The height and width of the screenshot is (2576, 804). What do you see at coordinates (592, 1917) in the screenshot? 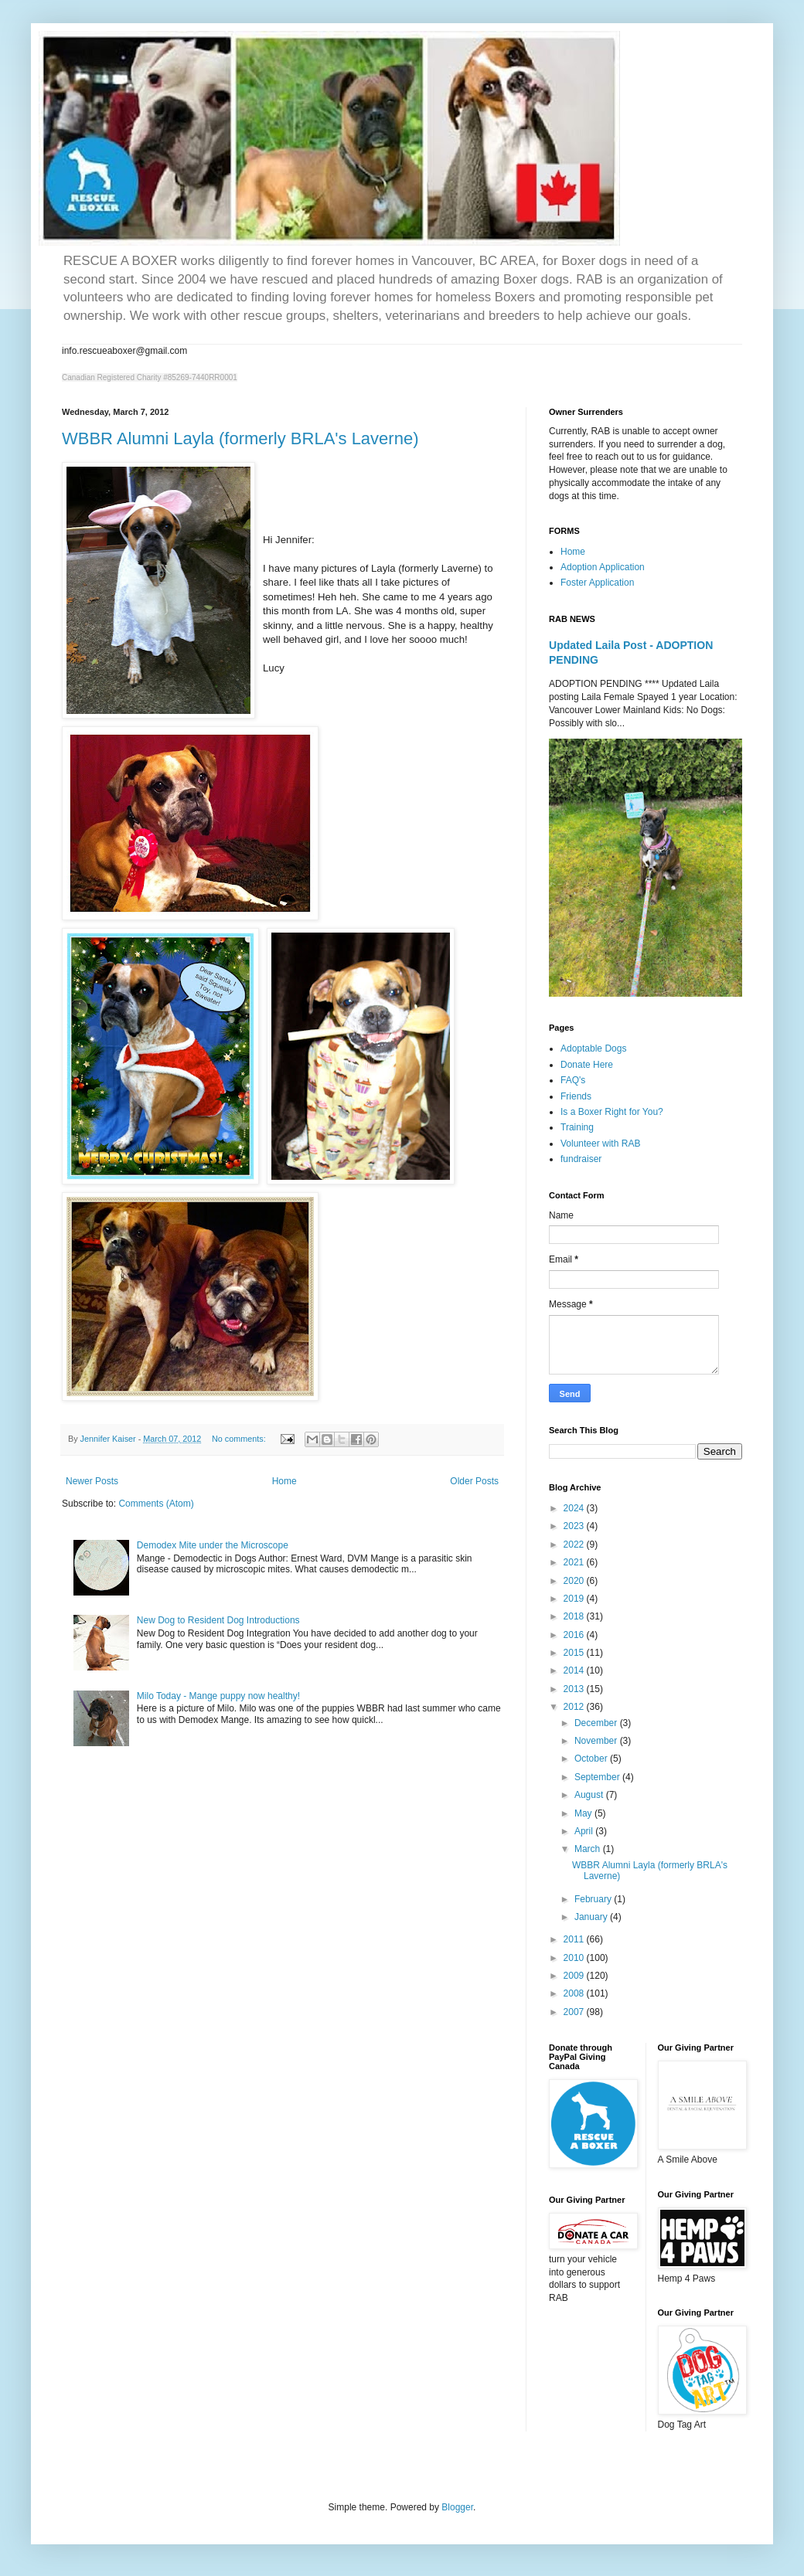
I see `January` at bounding box center [592, 1917].